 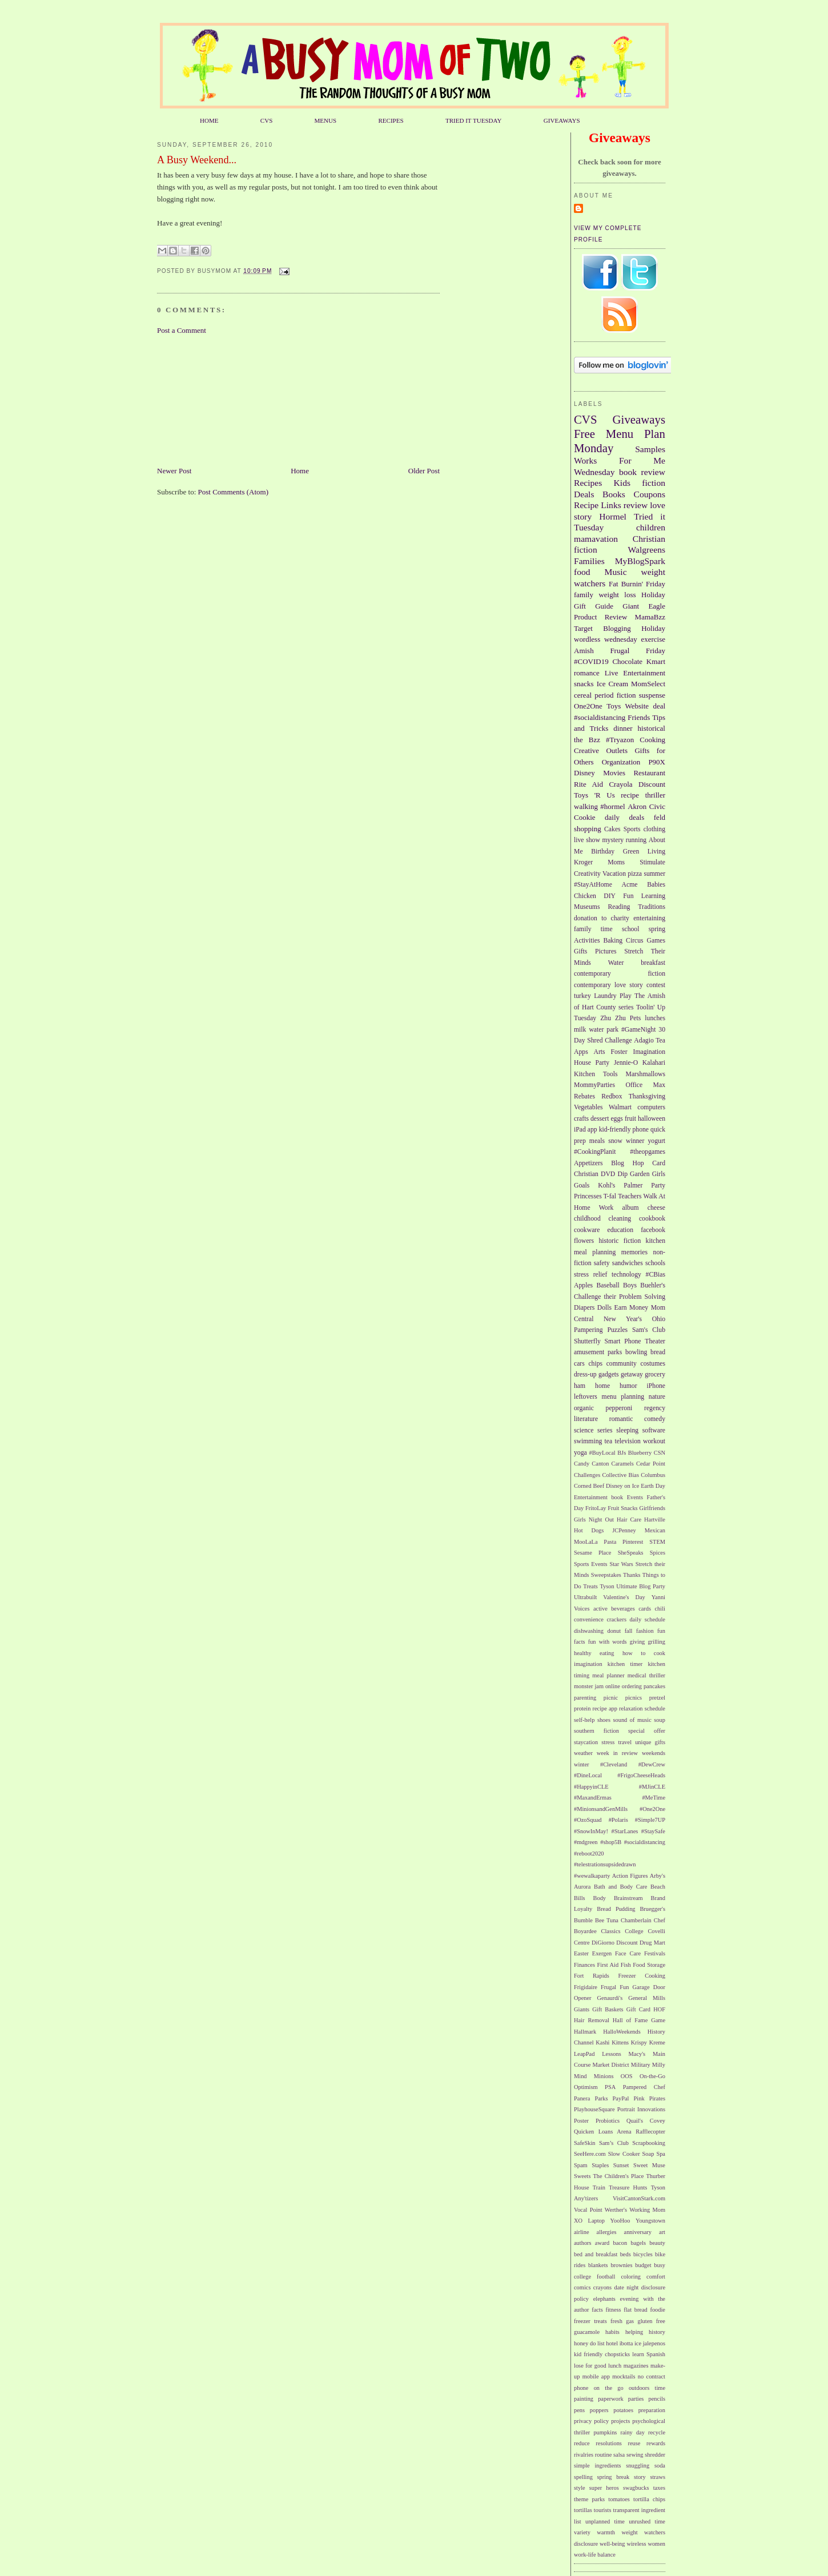 What do you see at coordinates (621, 1363) in the screenshot?
I see `community` at bounding box center [621, 1363].